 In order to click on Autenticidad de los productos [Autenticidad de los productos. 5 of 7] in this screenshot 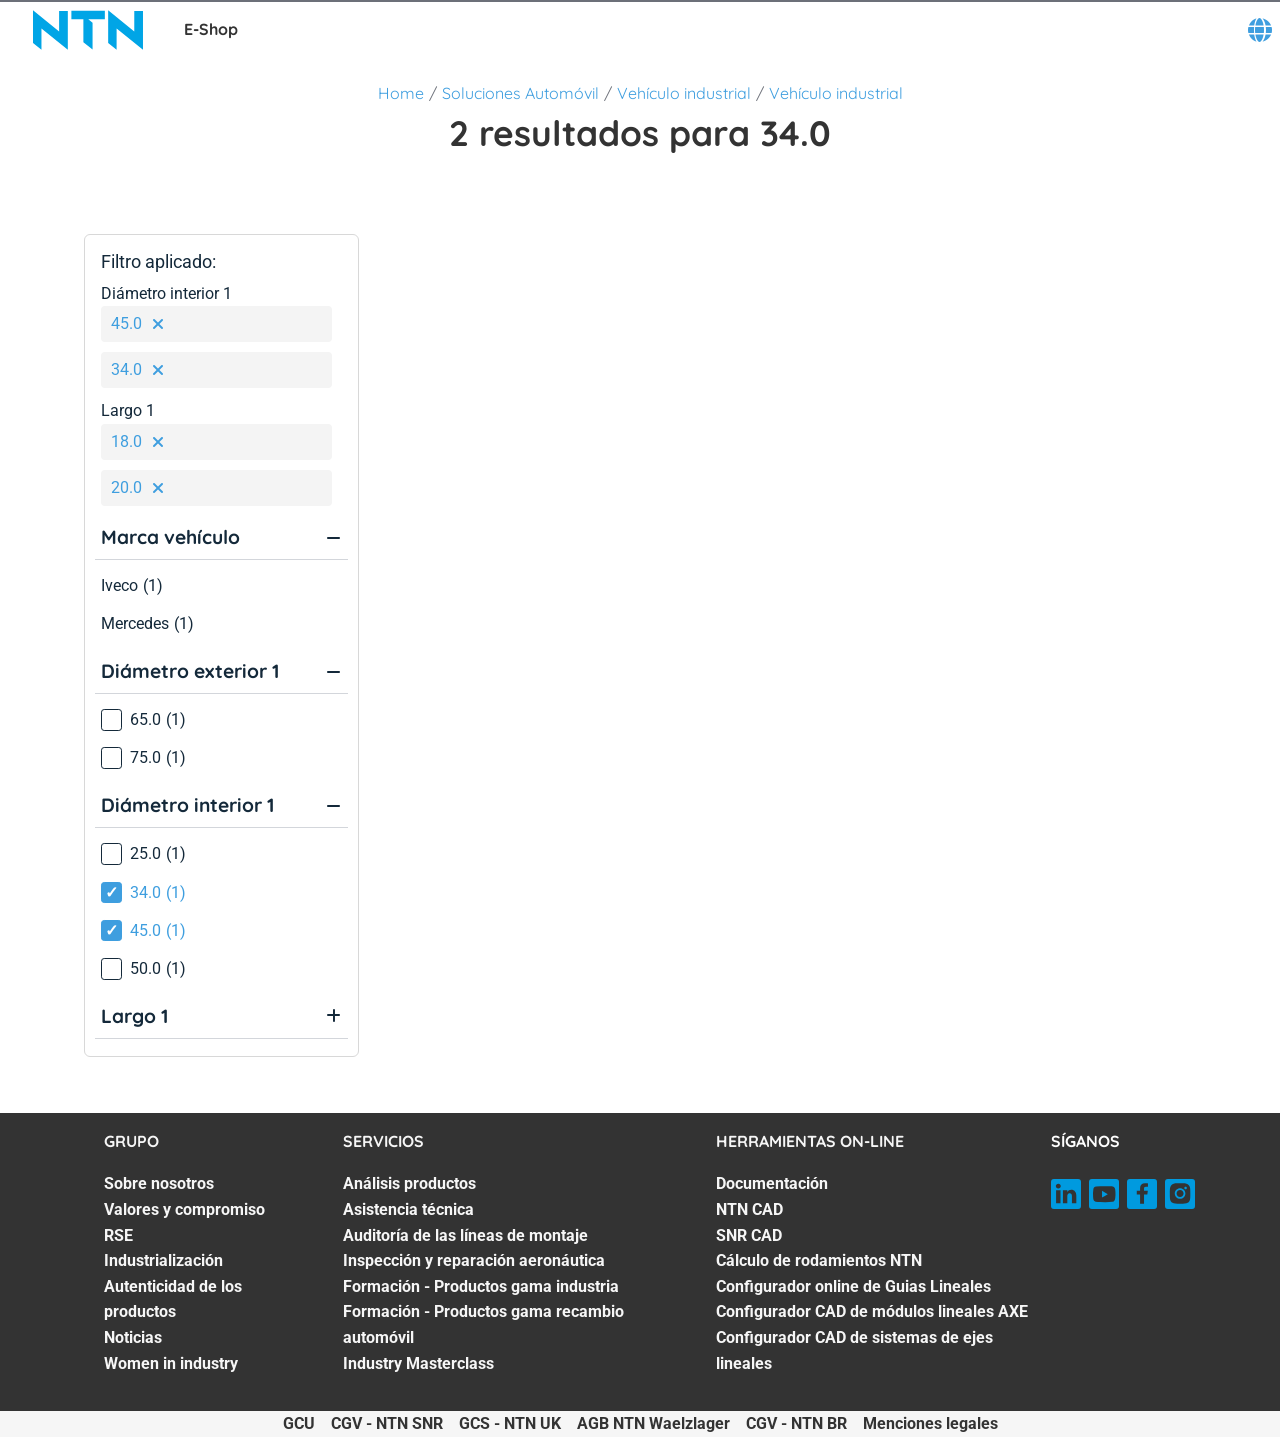, I will do `click(173, 1299)`.